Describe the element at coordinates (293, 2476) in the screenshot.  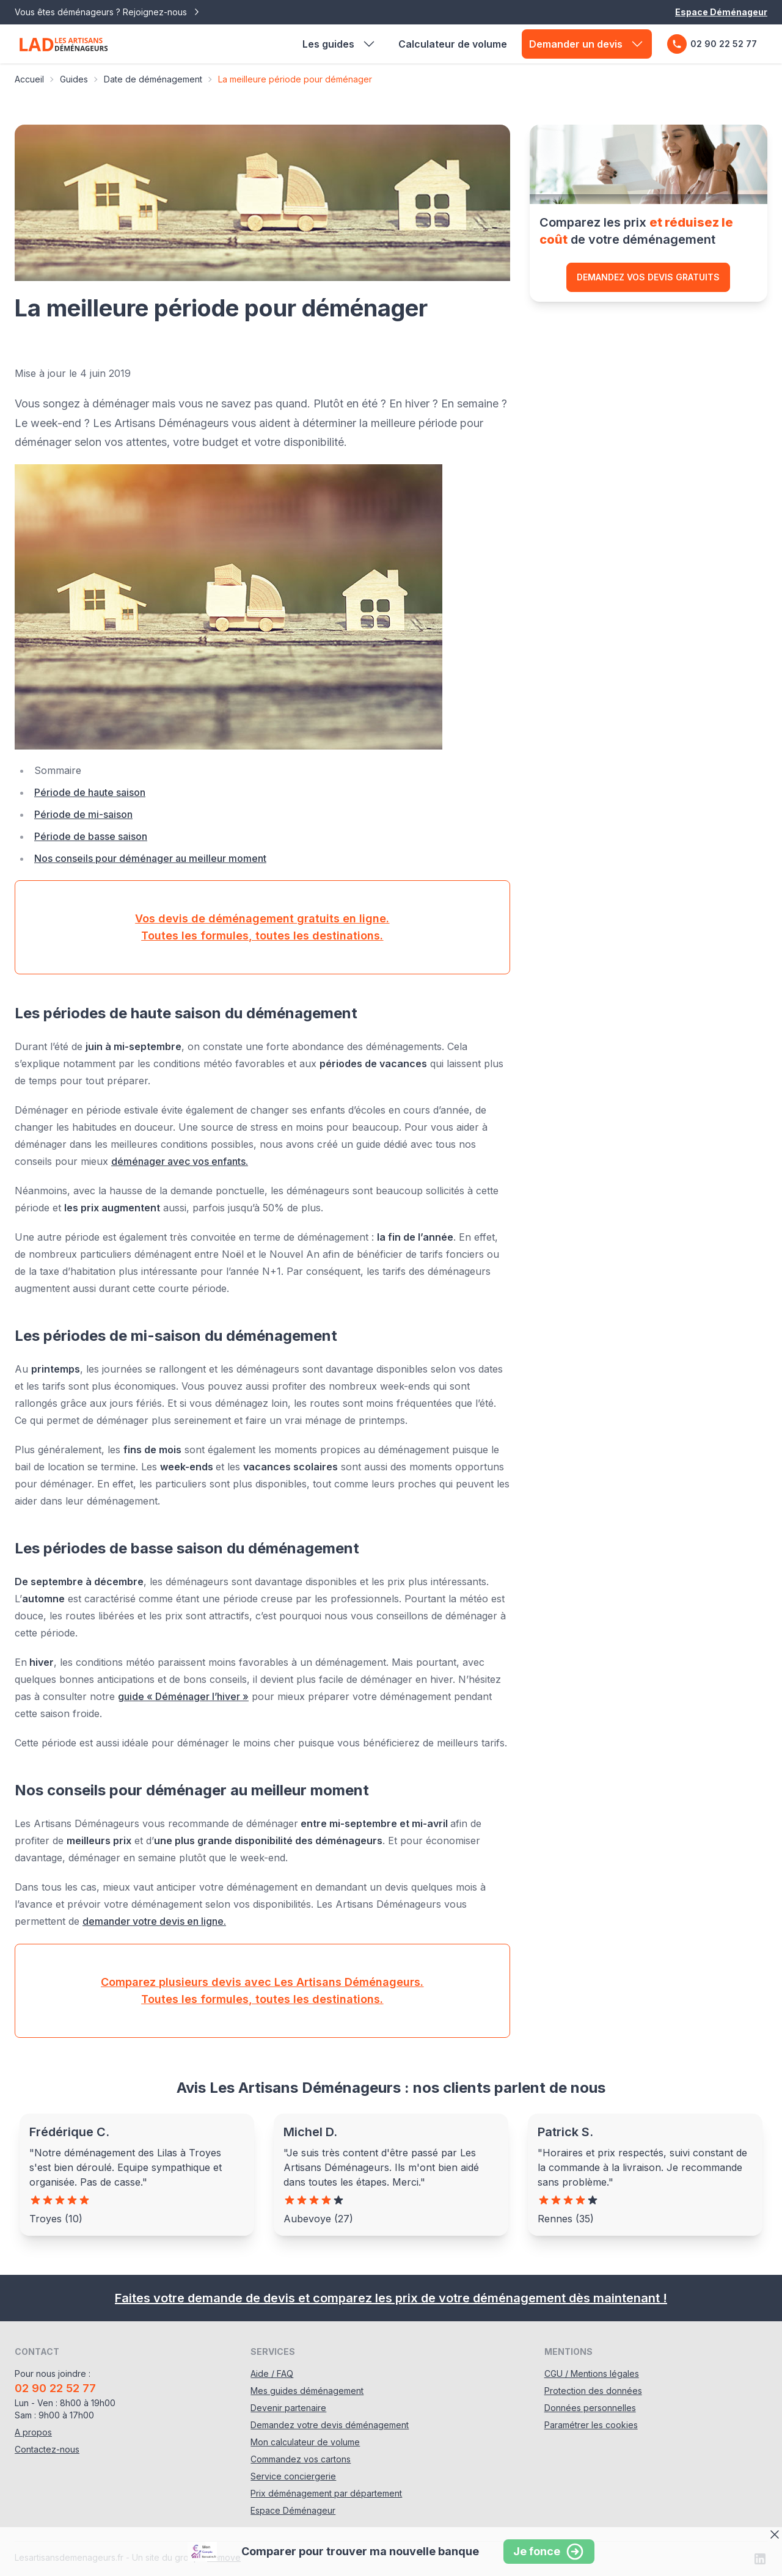
I see `Service conciergerie` at that location.